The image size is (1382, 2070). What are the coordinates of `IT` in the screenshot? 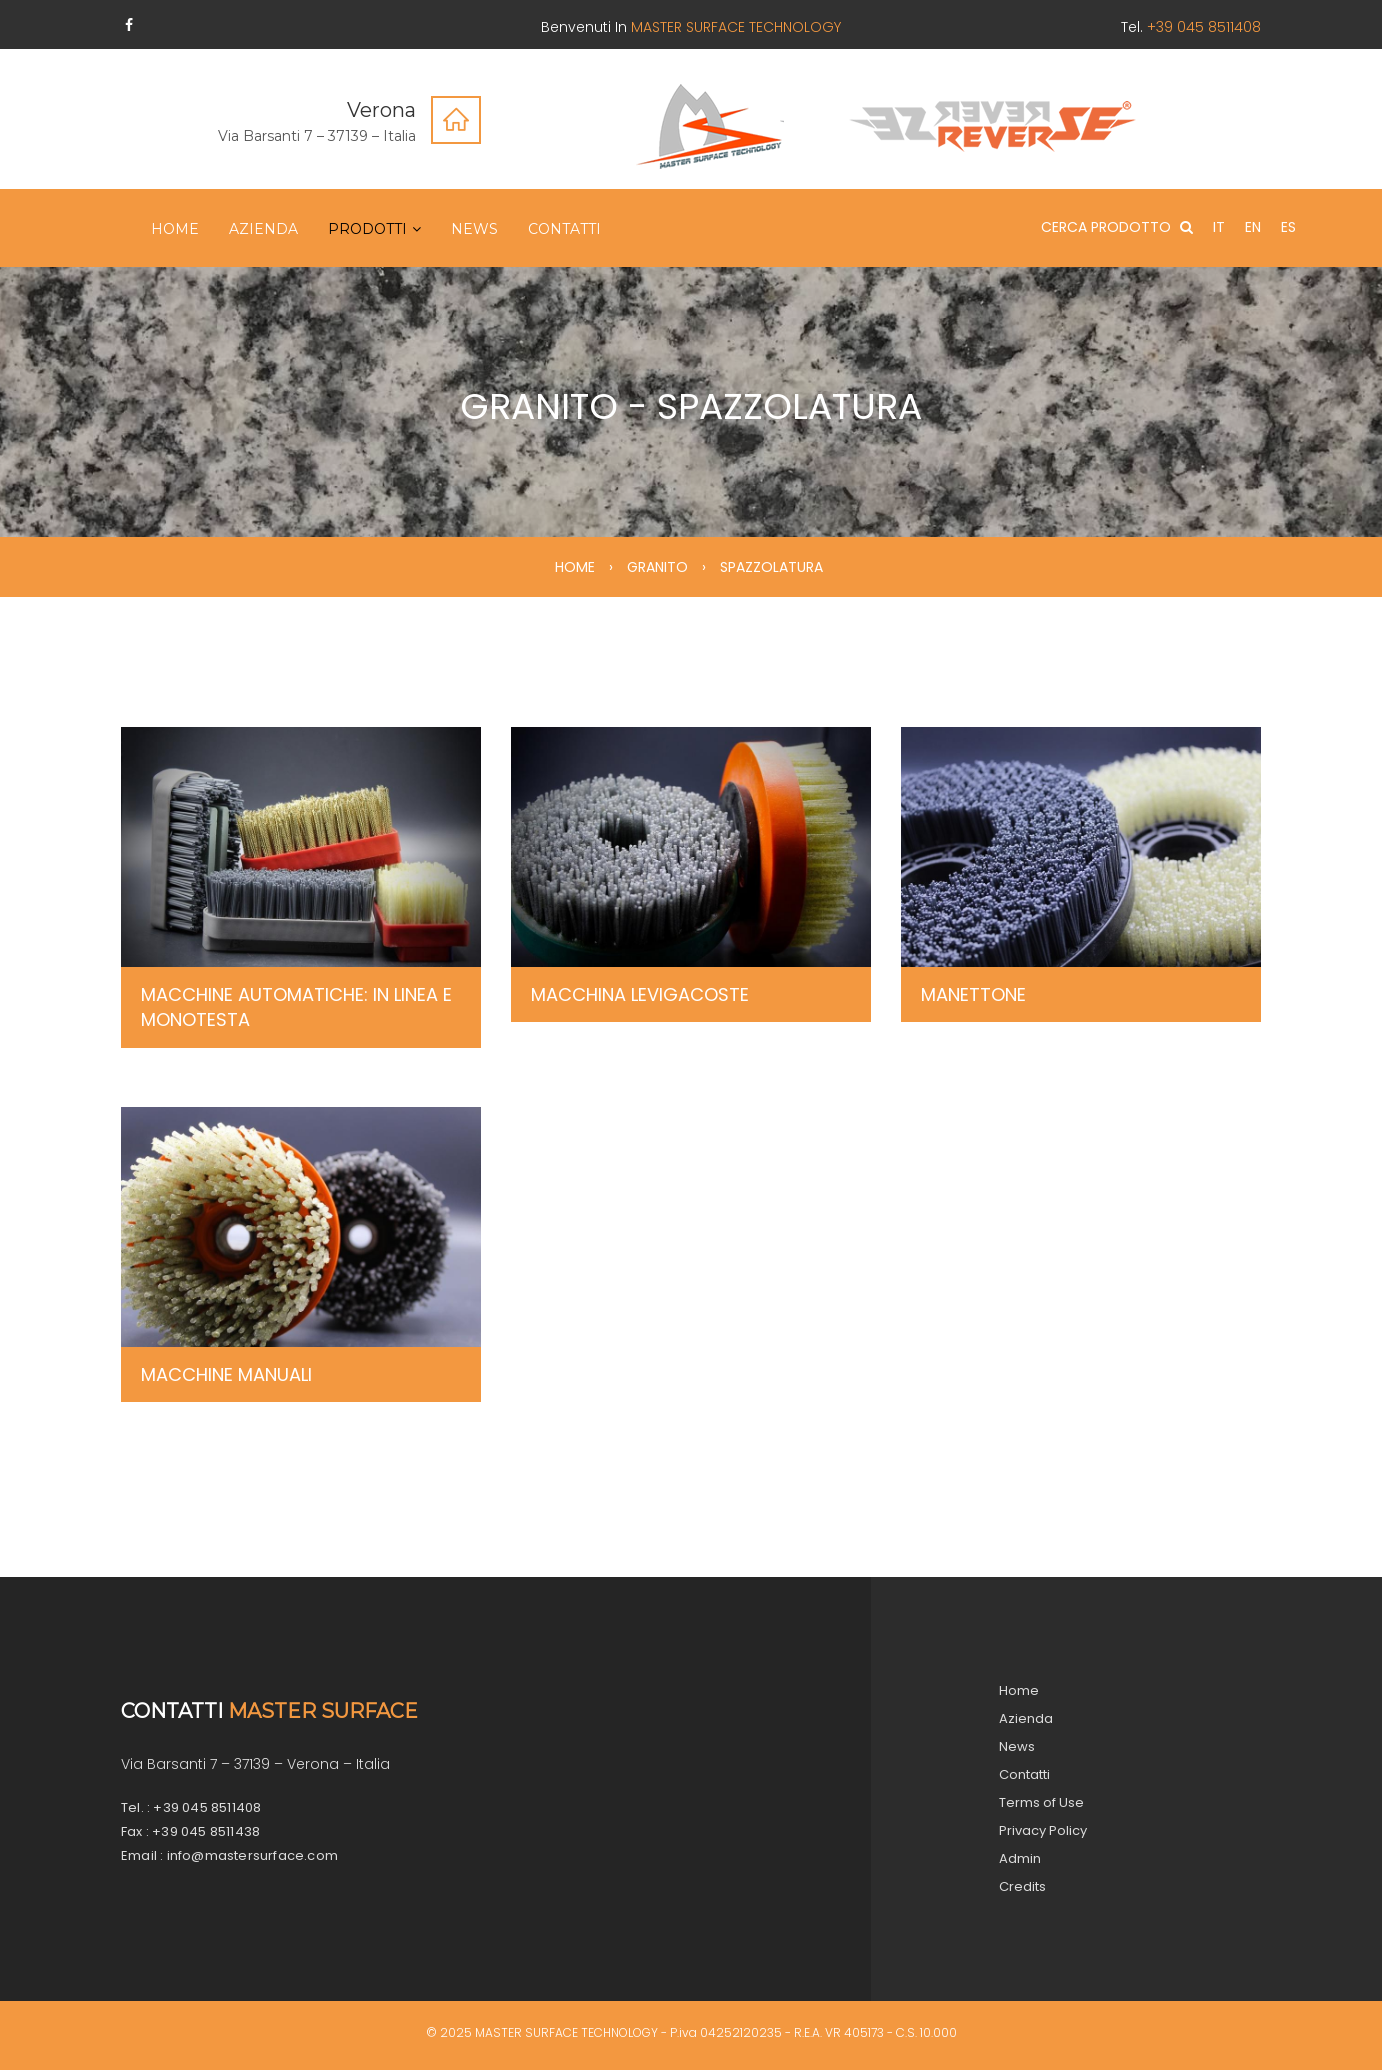 It's located at (1219, 227).